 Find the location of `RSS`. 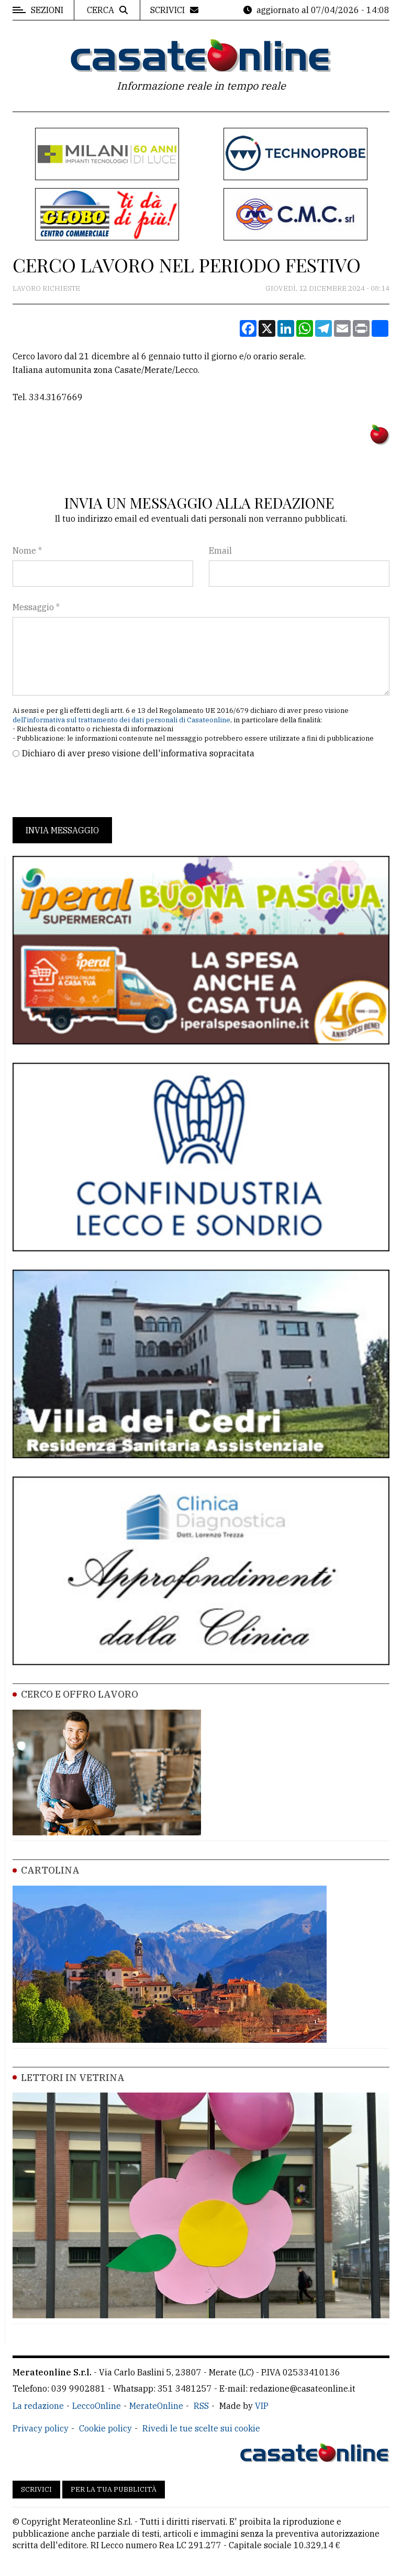

RSS is located at coordinates (201, 2406).